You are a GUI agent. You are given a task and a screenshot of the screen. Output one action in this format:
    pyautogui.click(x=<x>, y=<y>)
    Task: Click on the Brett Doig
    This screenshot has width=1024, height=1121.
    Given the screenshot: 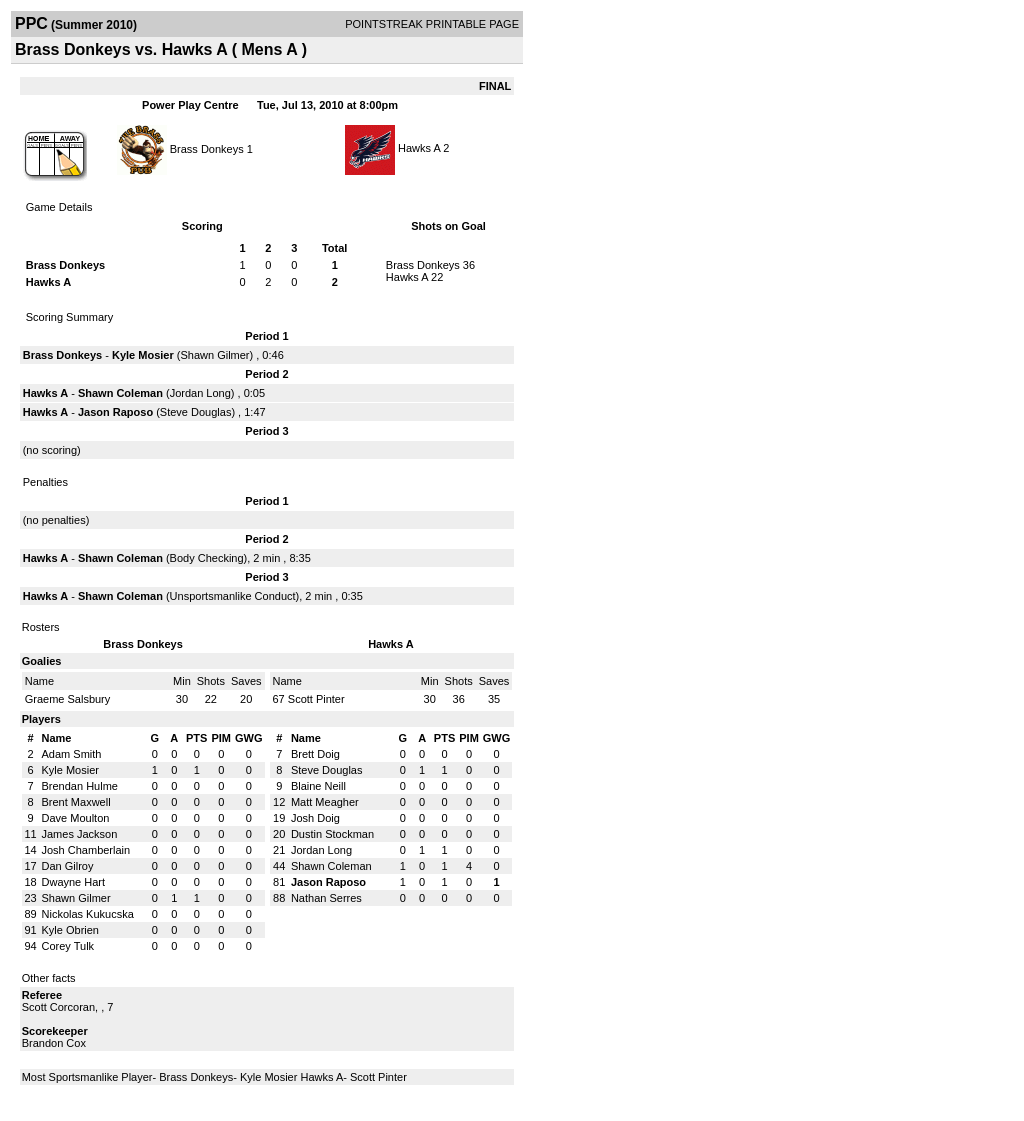 What is the action you would take?
    pyautogui.click(x=315, y=754)
    